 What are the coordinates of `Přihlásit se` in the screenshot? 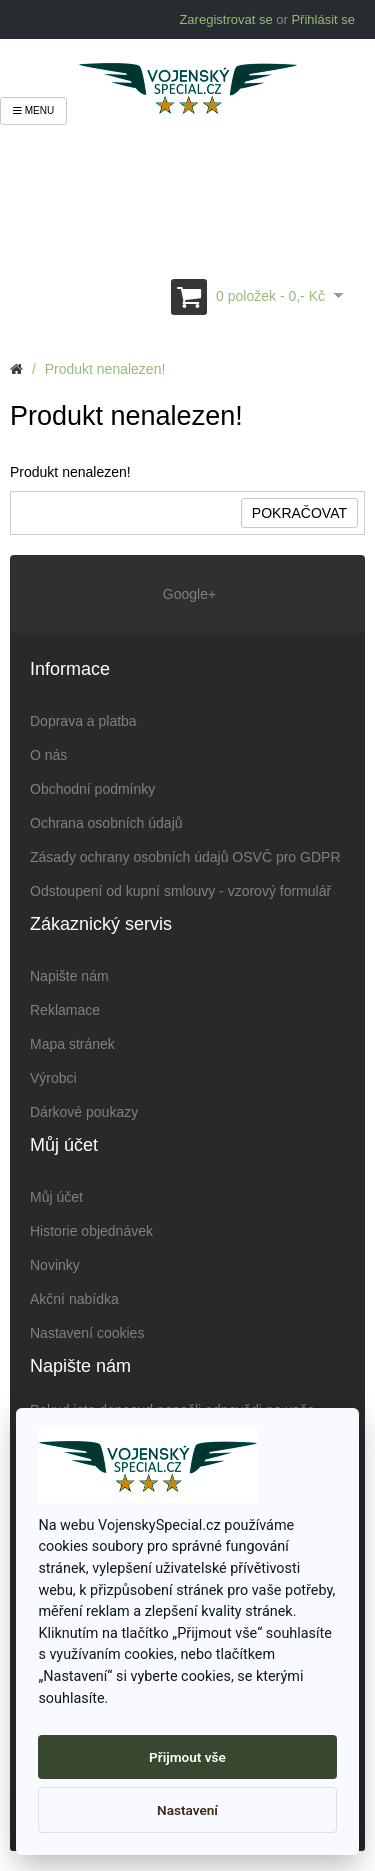 It's located at (323, 19).